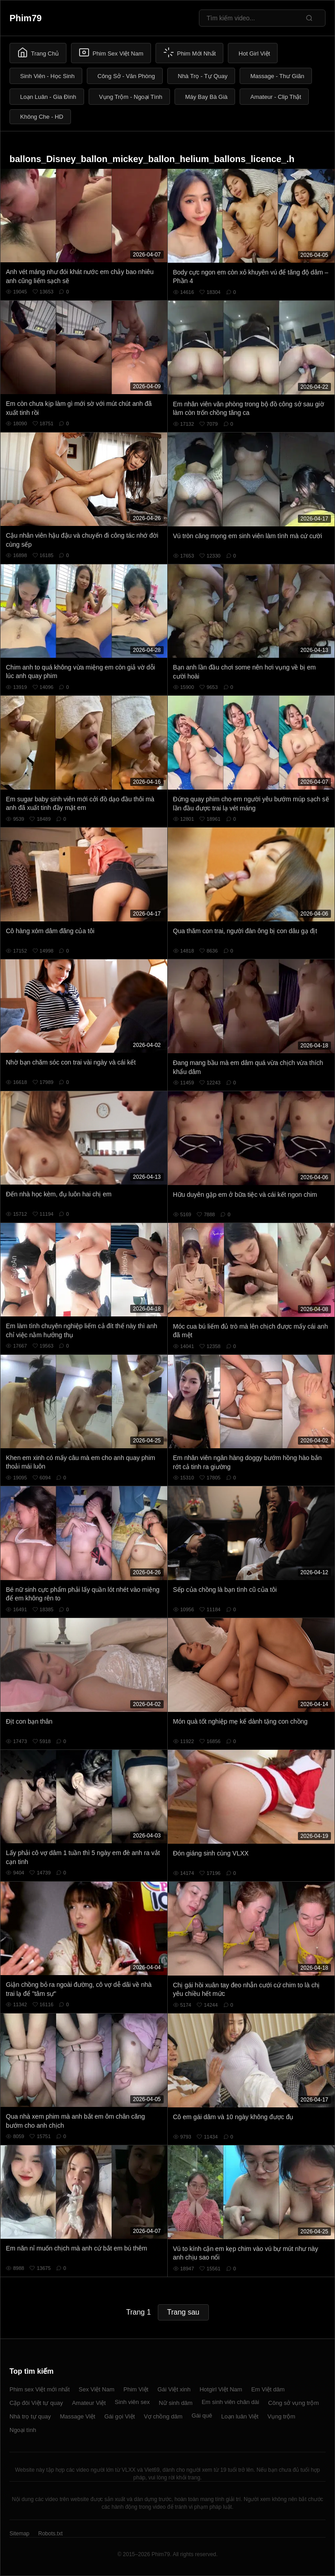 The height and width of the screenshot is (2576, 335). What do you see at coordinates (173, 2389) in the screenshot?
I see `Gái Việt xinh` at bounding box center [173, 2389].